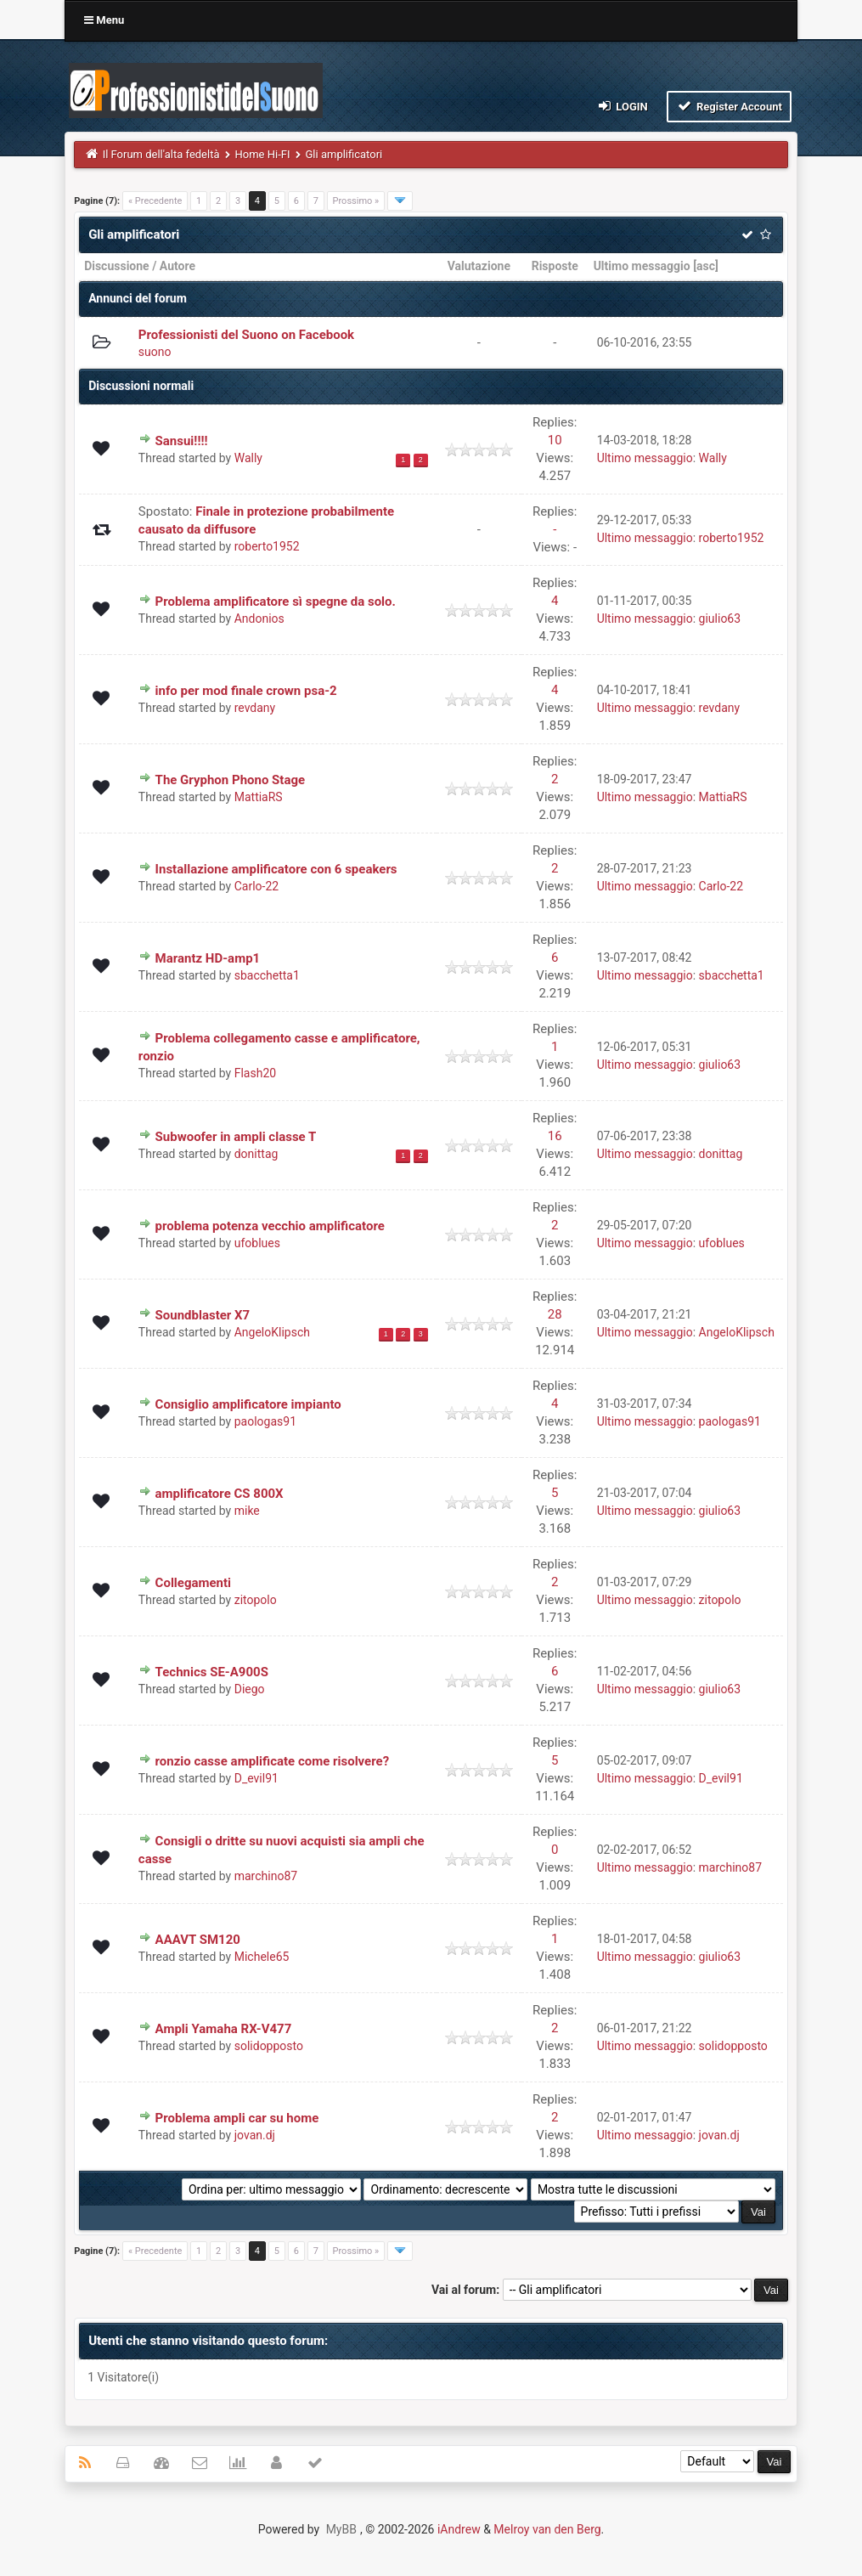  What do you see at coordinates (236, 1136) in the screenshot?
I see `Subwoofer in ampli classe T` at bounding box center [236, 1136].